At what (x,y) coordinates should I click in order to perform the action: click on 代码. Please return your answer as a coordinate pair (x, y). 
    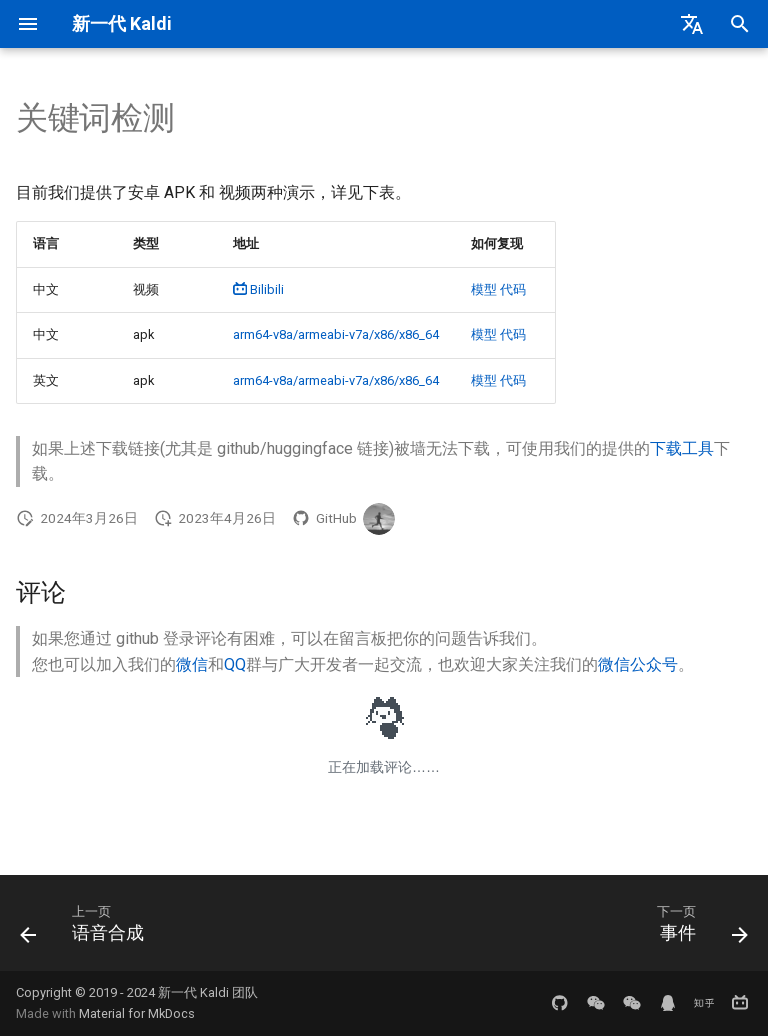
    Looking at the image, I should click on (513, 289).